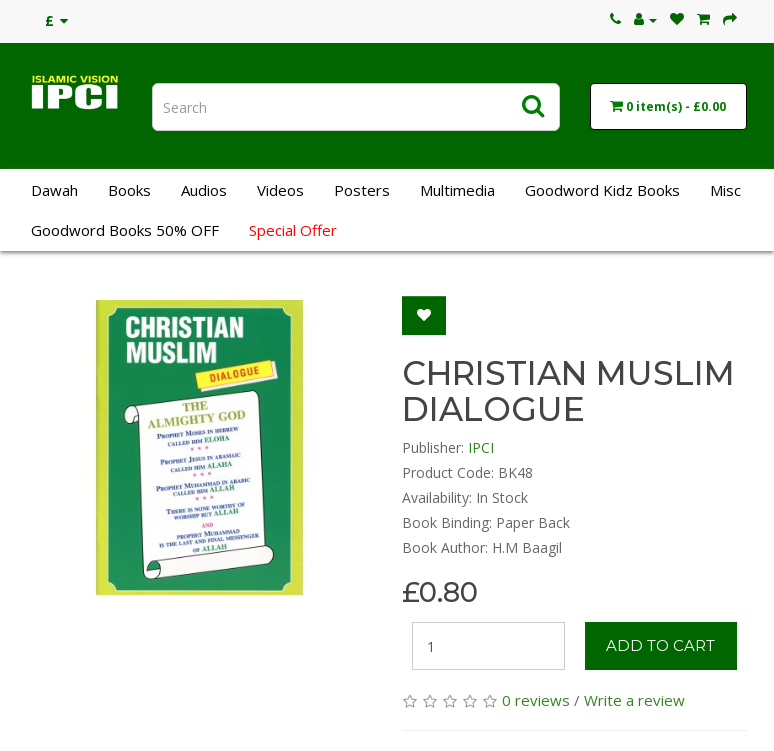  What do you see at coordinates (293, 230) in the screenshot?
I see `Special Offer` at bounding box center [293, 230].